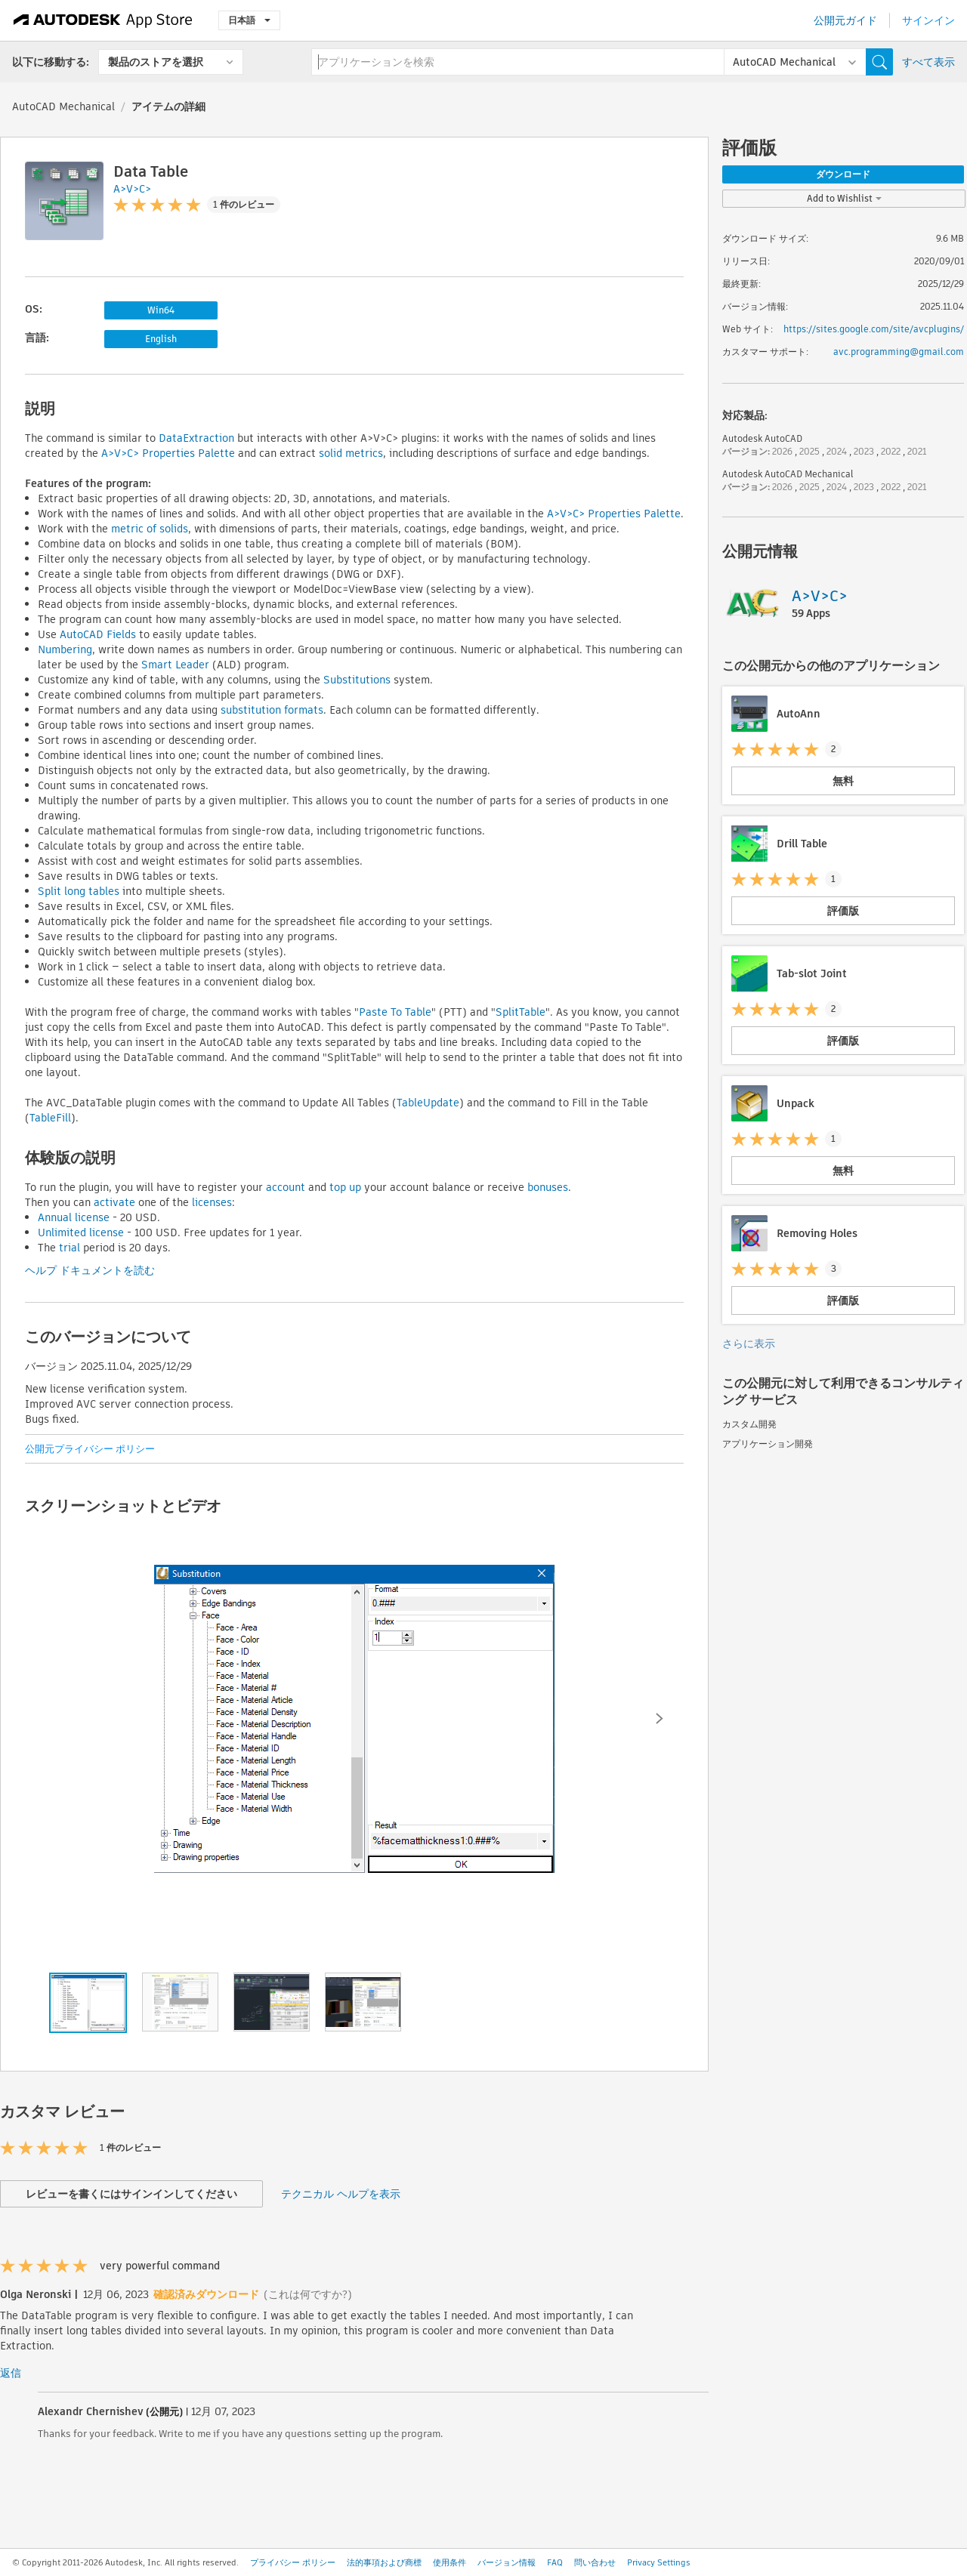 Image resolution: width=967 pixels, height=2576 pixels. What do you see at coordinates (63, 106) in the screenshot?
I see `AutoCAD Mechanical` at bounding box center [63, 106].